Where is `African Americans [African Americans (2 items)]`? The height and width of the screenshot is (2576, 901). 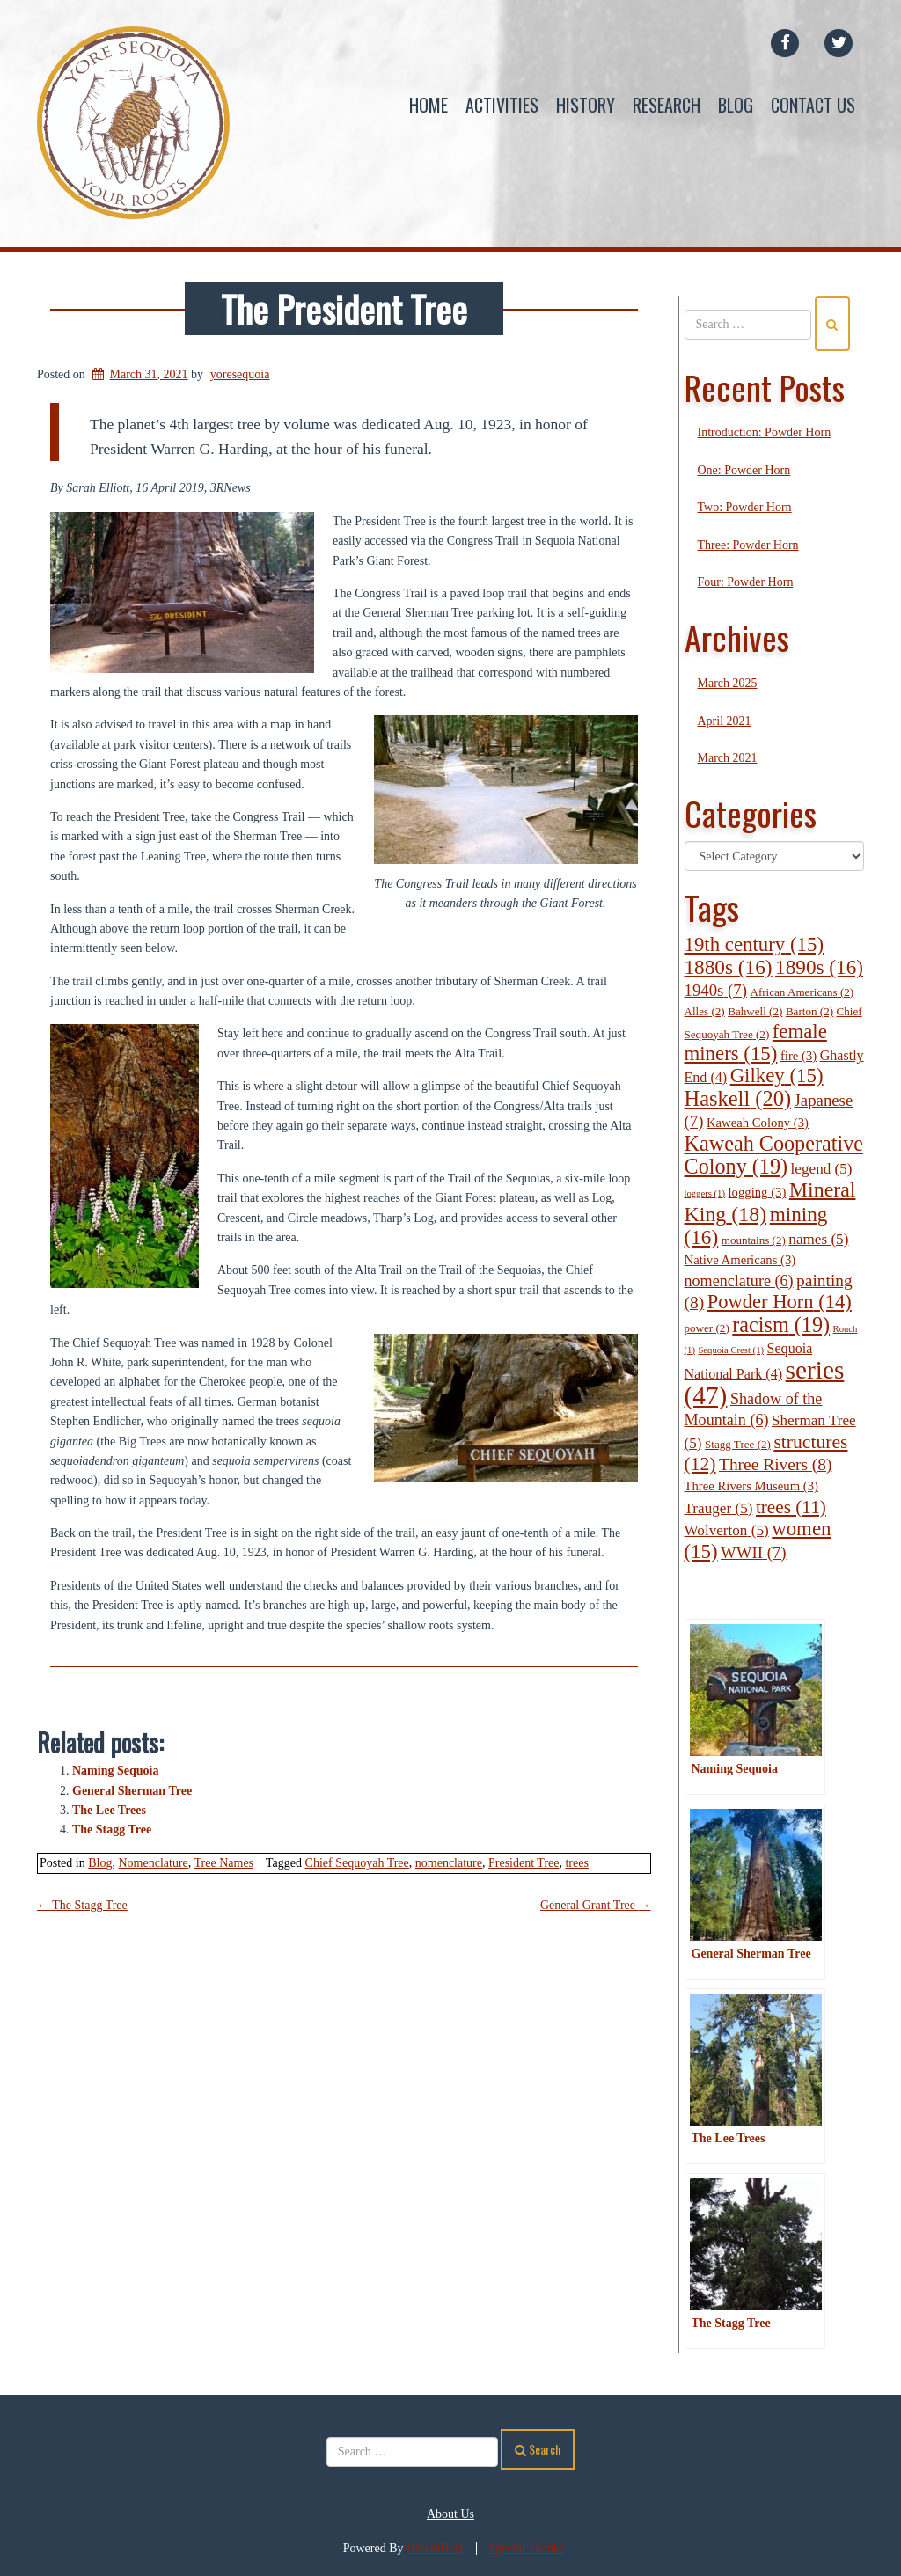
African Americans [African Americans (2 items)] is located at coordinates (801, 992).